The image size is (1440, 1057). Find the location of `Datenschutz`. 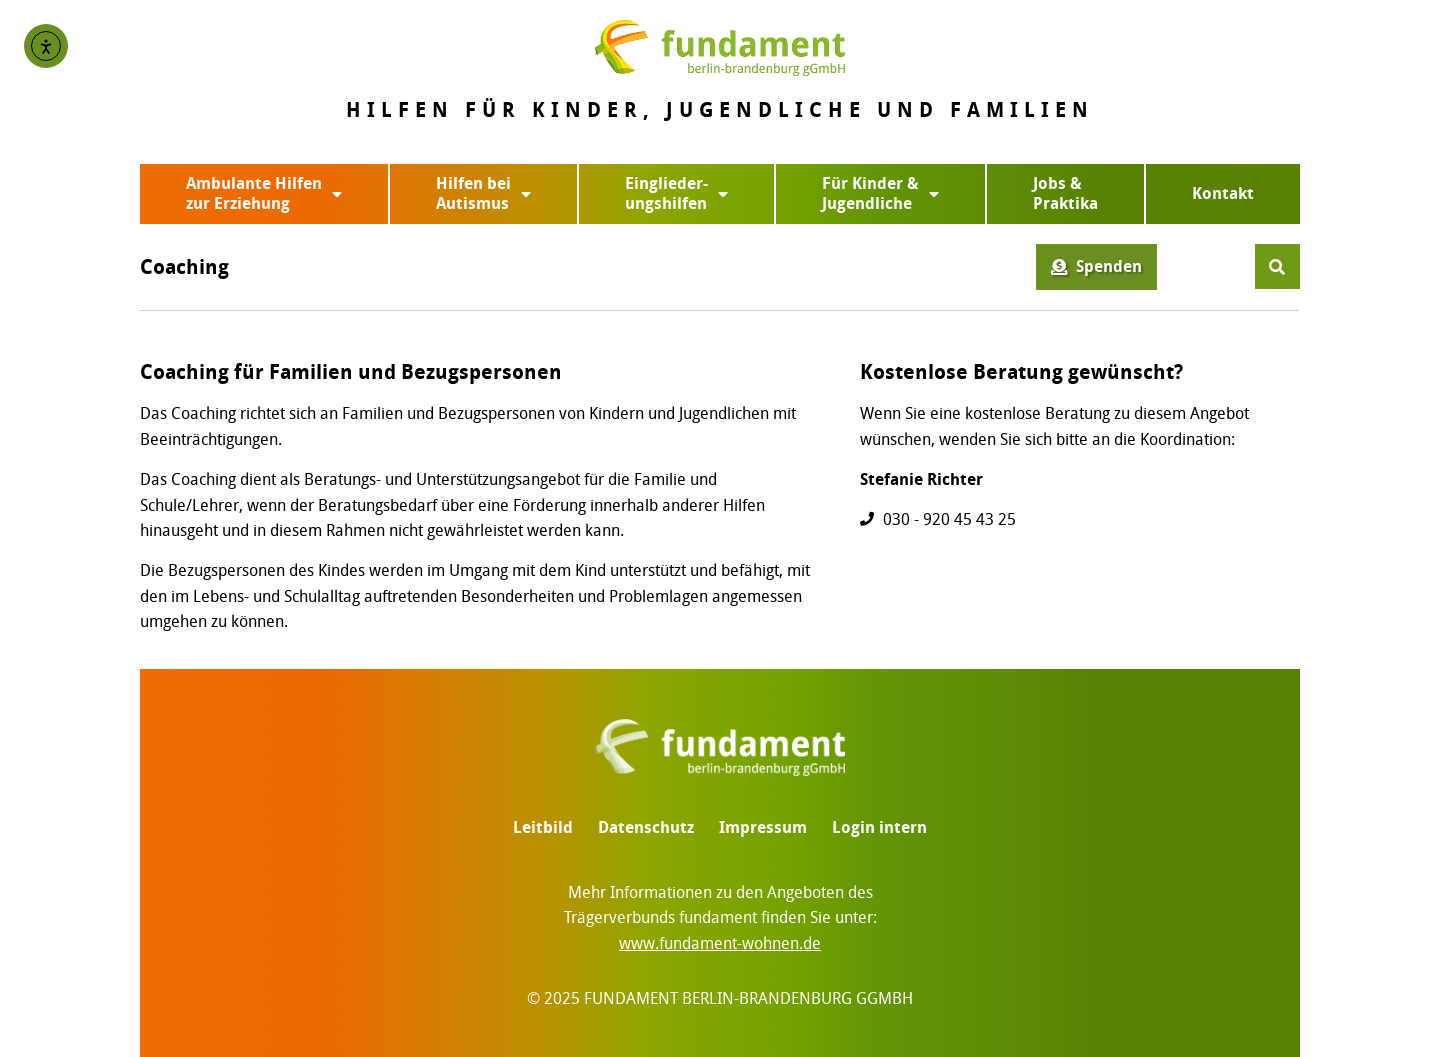

Datenschutz is located at coordinates (646, 827).